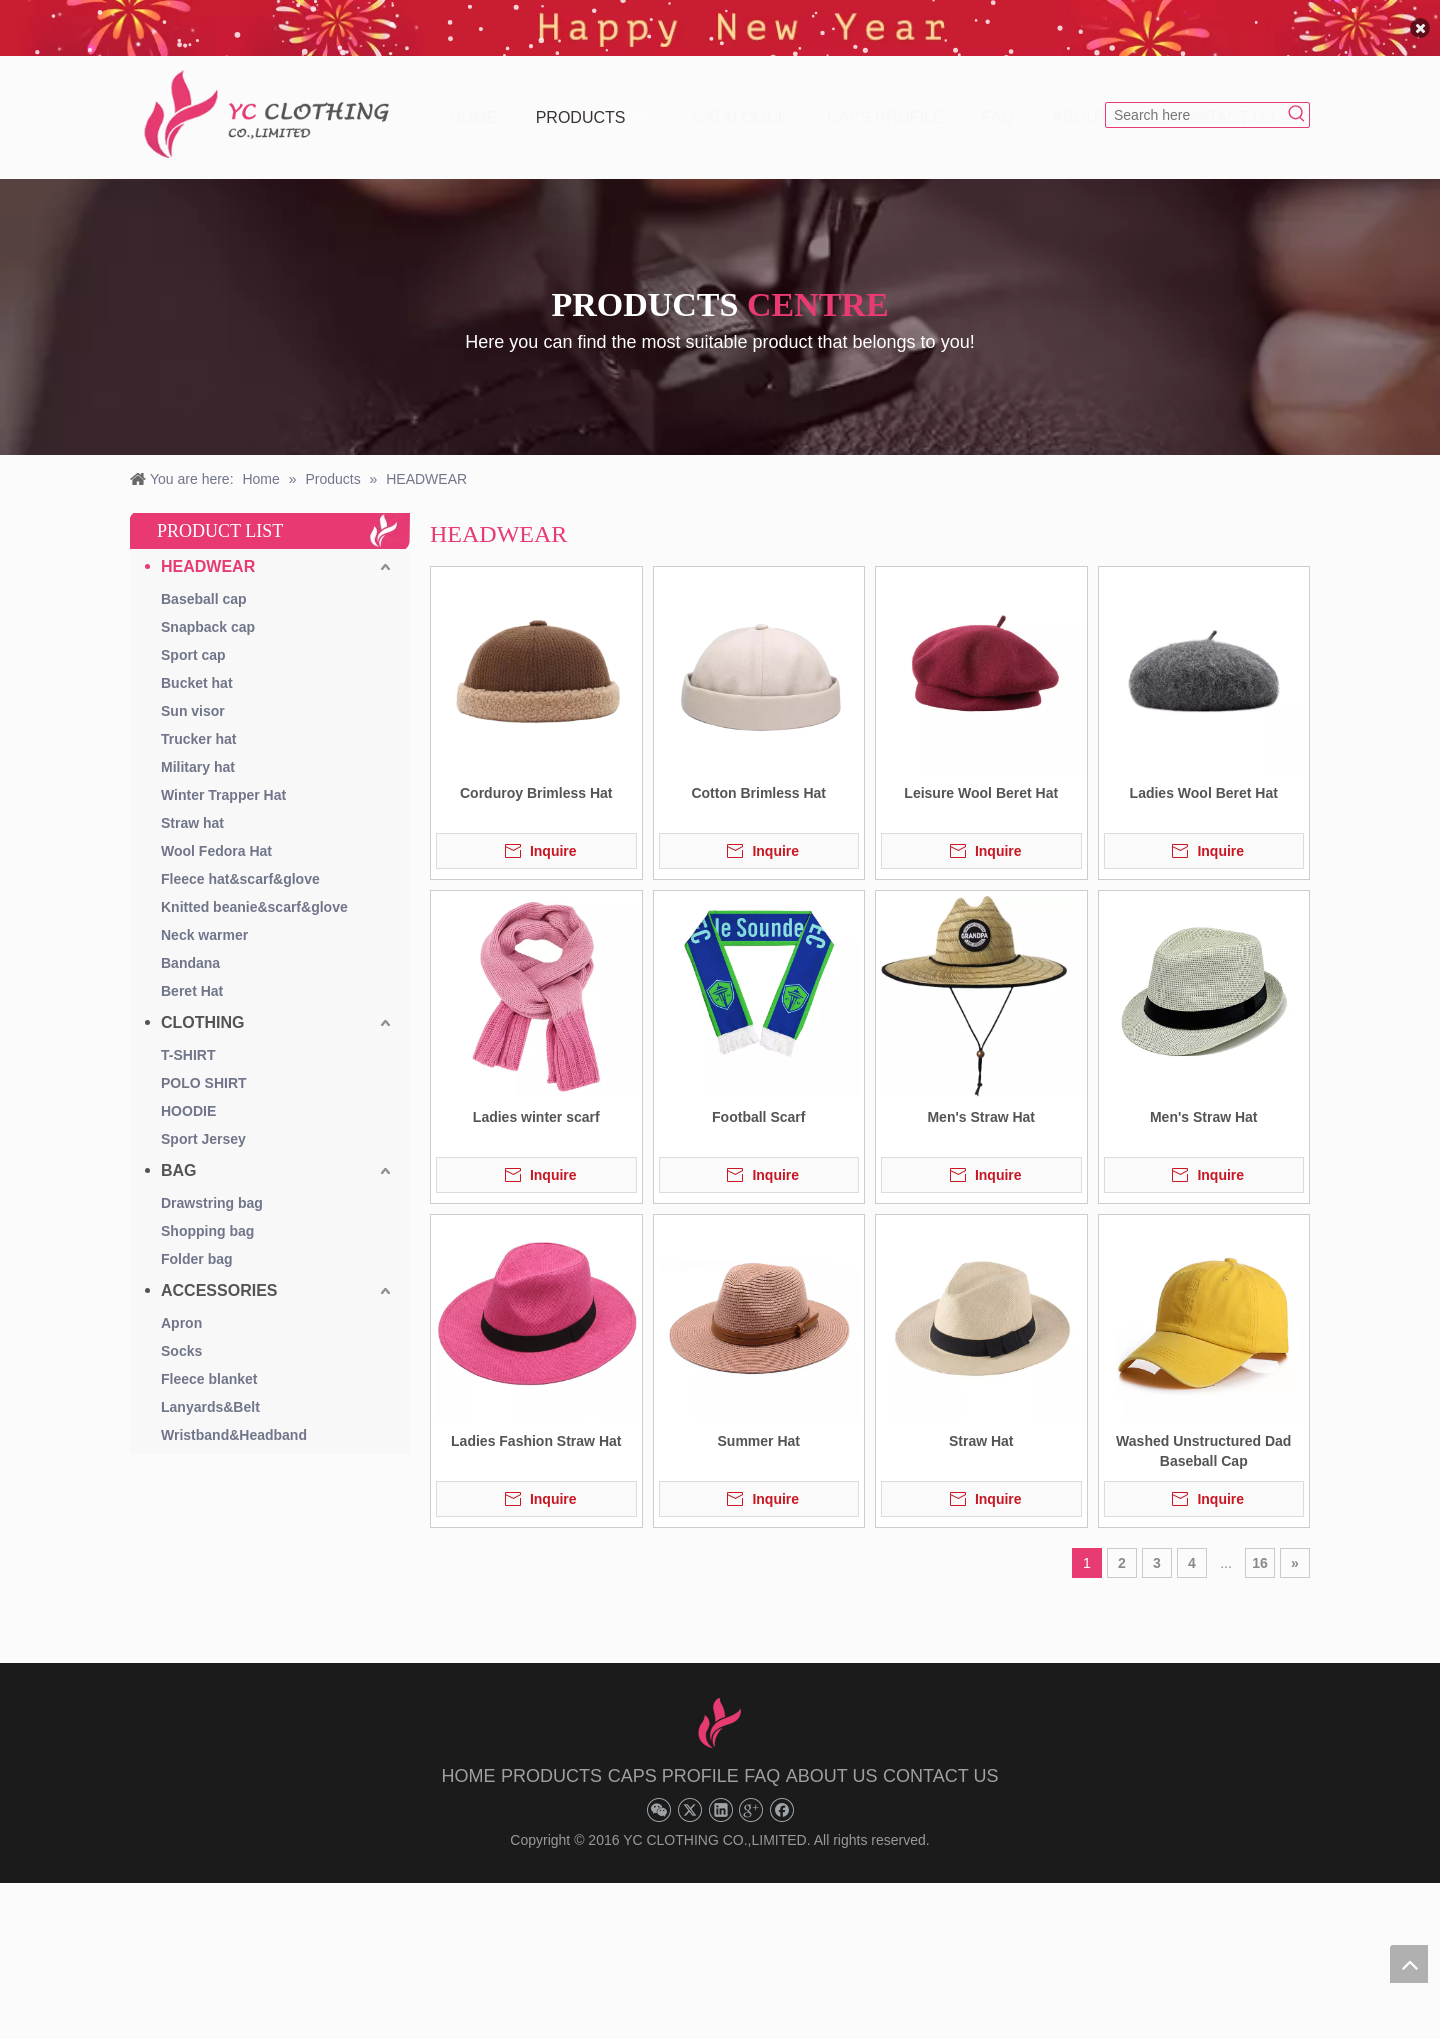 The image size is (1440, 2039). What do you see at coordinates (210, 1393) in the screenshot?
I see `Lanyards&Belt` at bounding box center [210, 1393].